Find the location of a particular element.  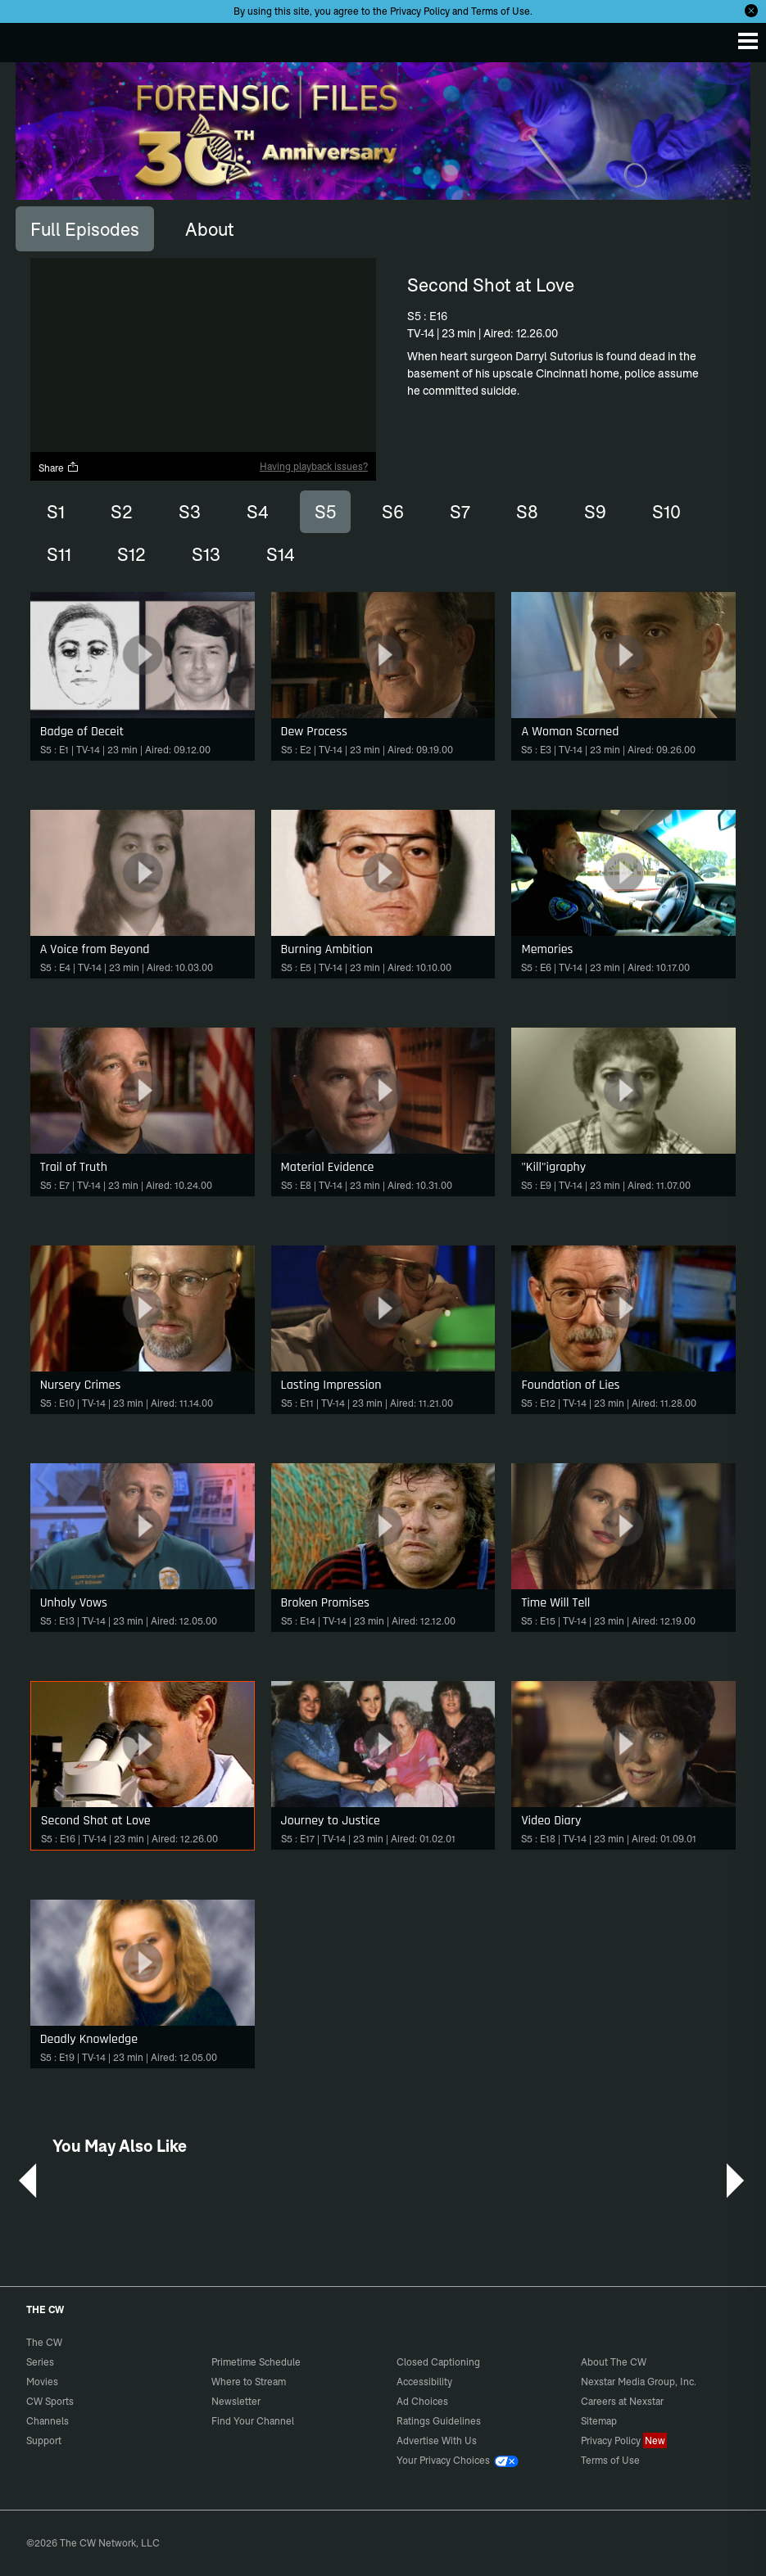

S14 is located at coordinates (280, 554).